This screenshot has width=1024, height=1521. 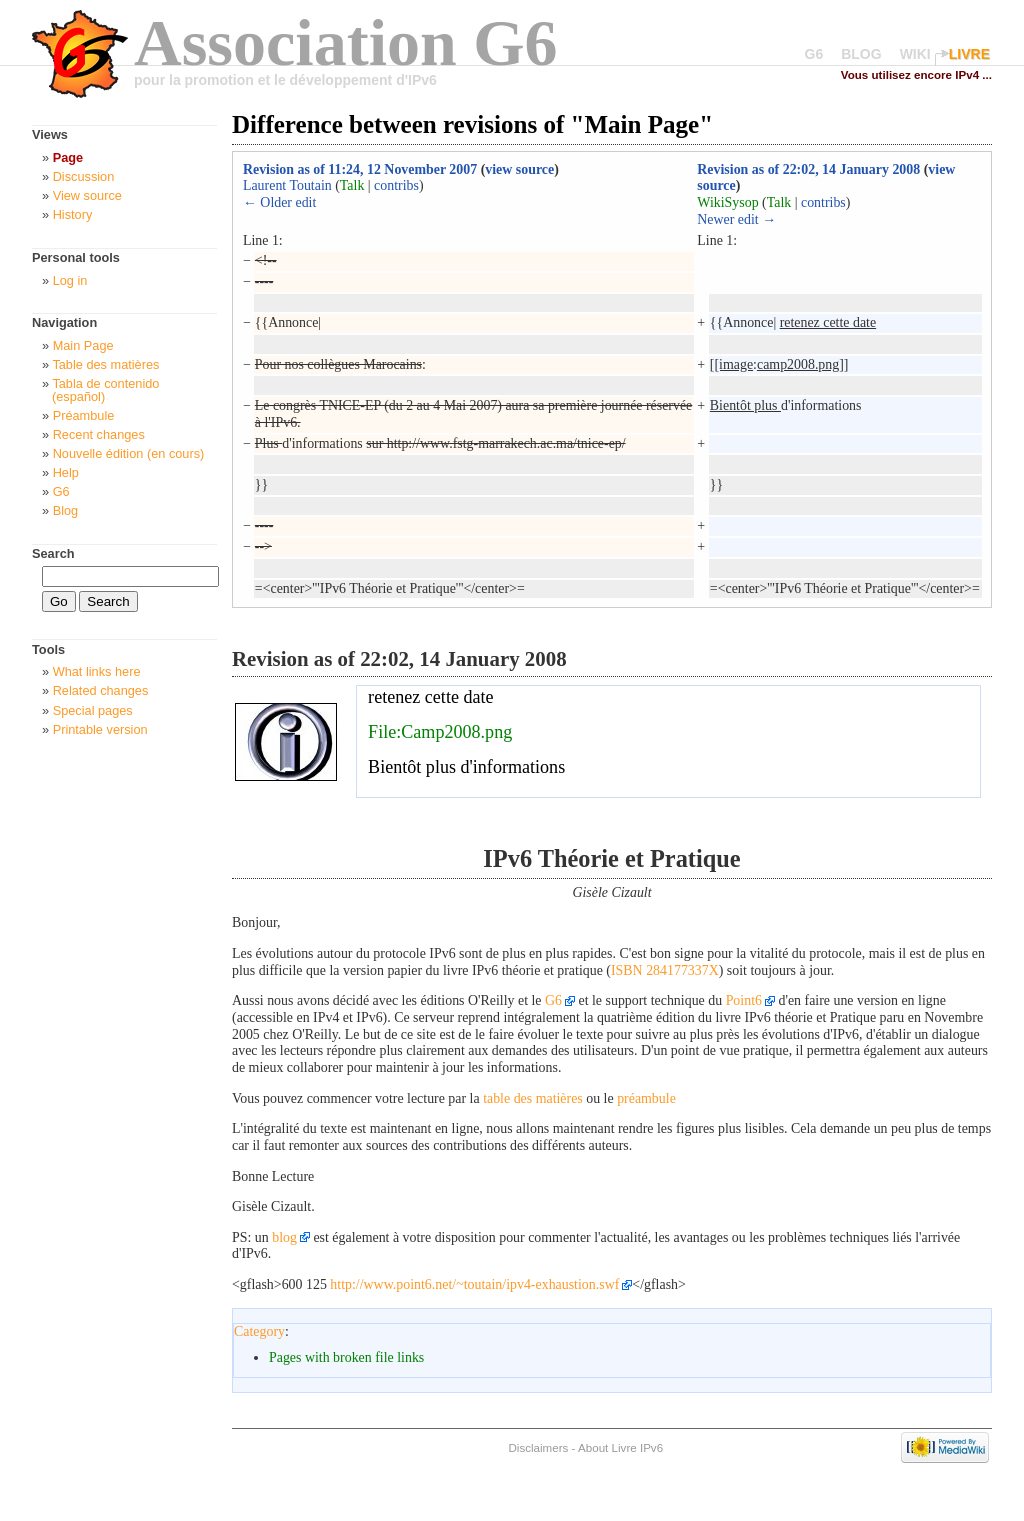 I want to click on Tabla de contenido (español), so click(x=105, y=390).